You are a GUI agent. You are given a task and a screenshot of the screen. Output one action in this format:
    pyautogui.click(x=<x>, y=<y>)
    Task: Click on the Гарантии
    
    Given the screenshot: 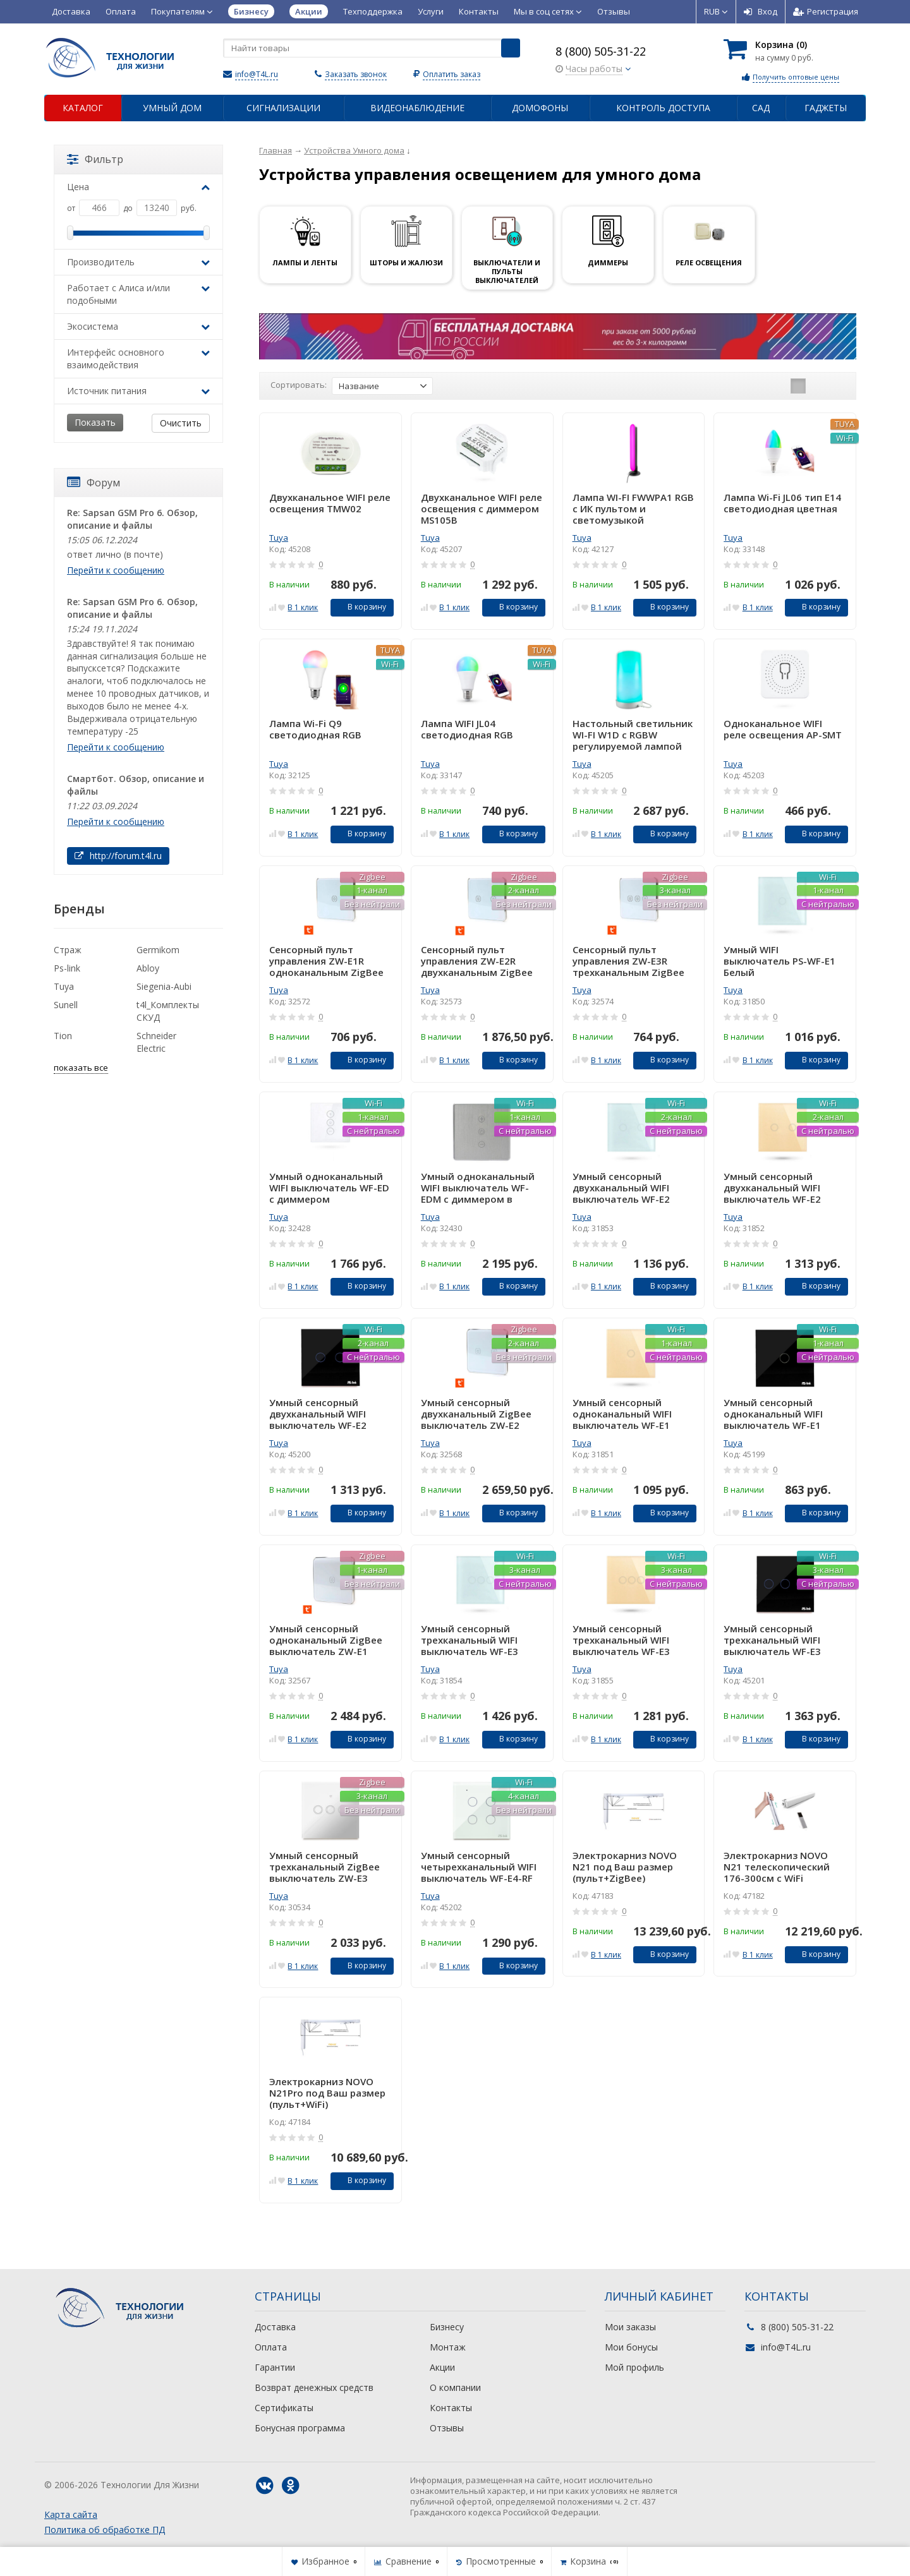 What is the action you would take?
    pyautogui.click(x=275, y=2367)
    